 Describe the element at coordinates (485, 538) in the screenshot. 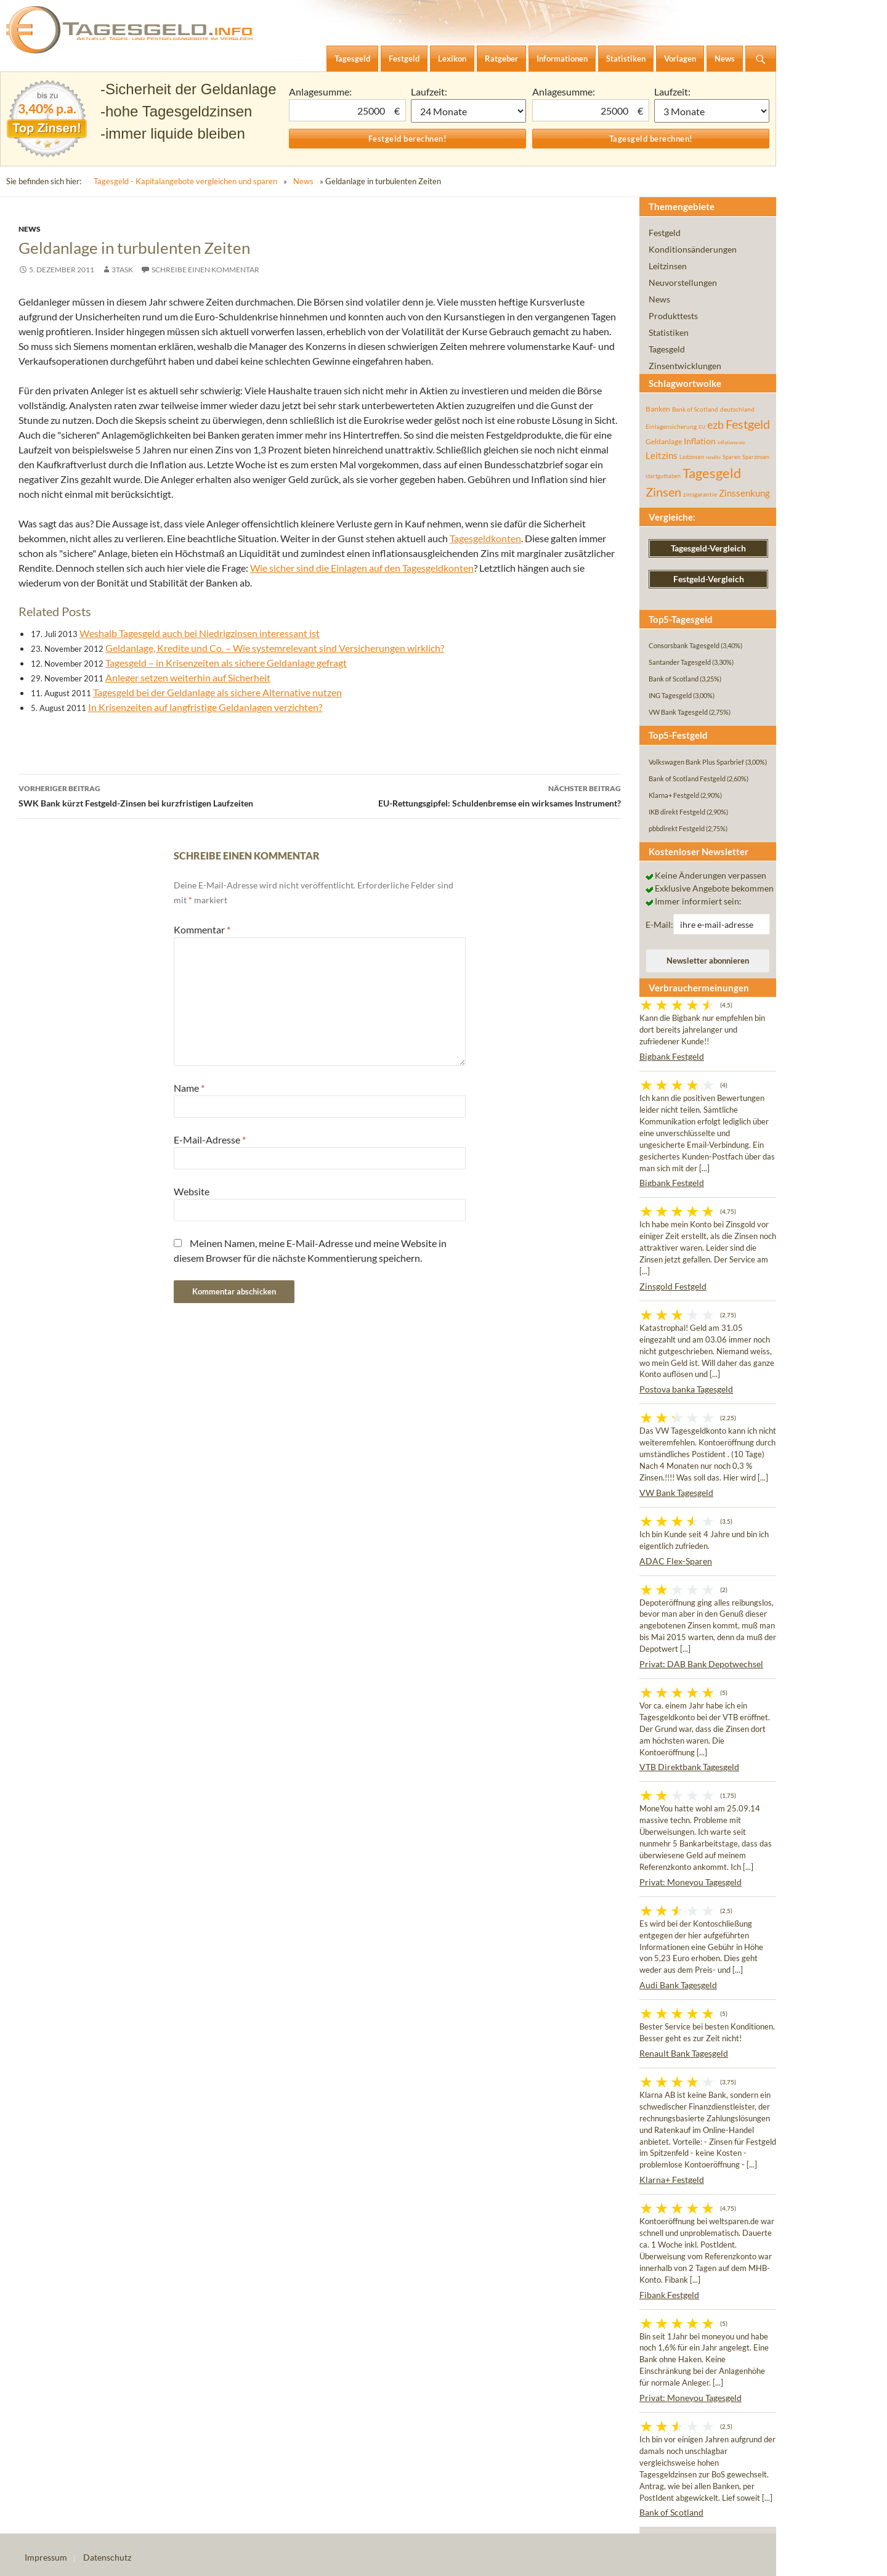

I see `Tagesgeldkonten` at that location.